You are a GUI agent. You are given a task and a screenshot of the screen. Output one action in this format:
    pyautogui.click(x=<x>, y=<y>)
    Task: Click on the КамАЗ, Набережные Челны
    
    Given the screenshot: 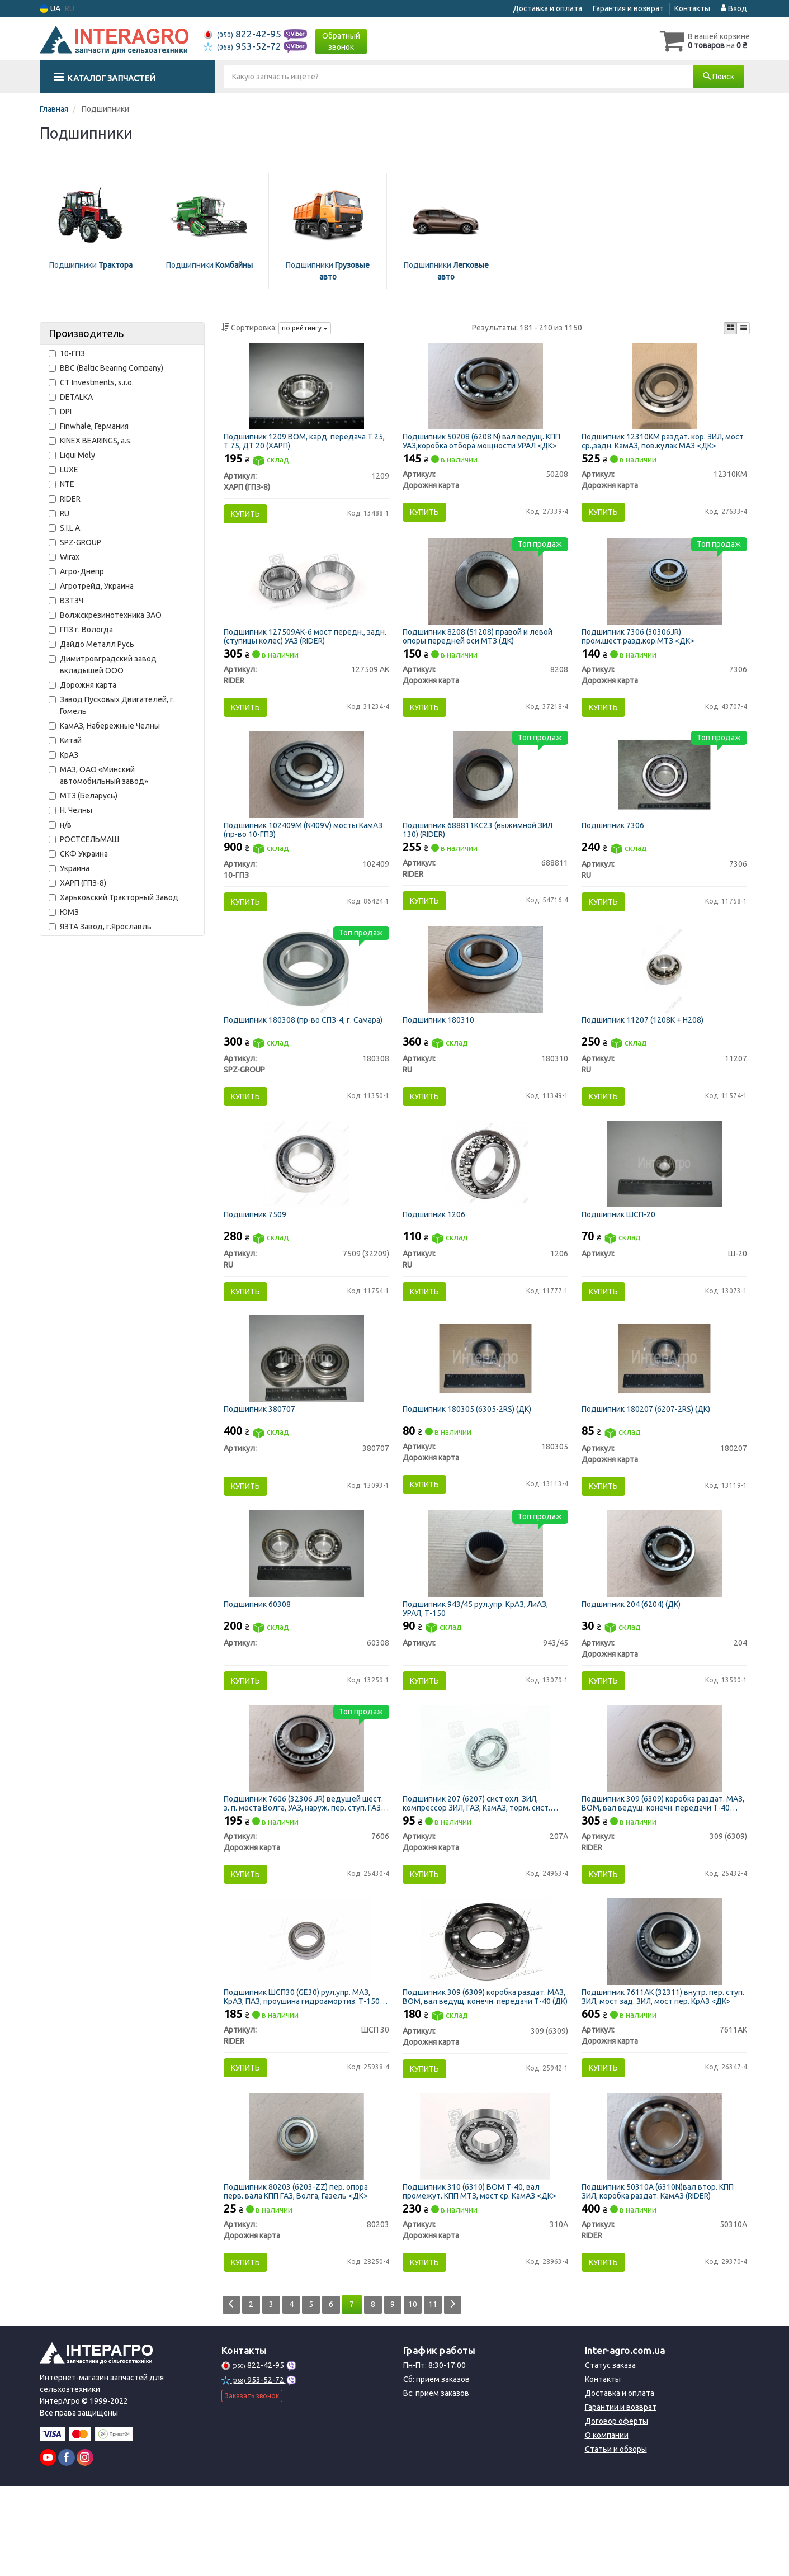 What is the action you would take?
    pyautogui.click(x=104, y=725)
    